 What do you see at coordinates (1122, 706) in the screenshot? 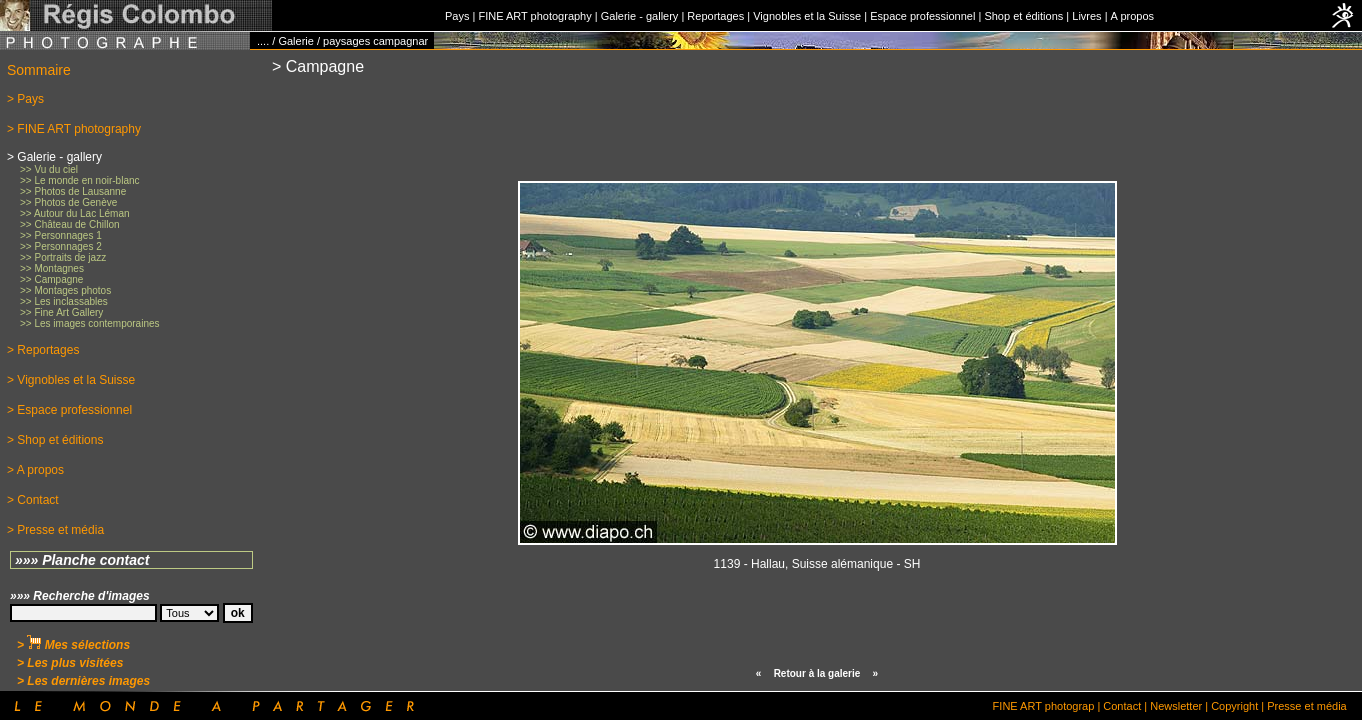
I see `Contact` at bounding box center [1122, 706].